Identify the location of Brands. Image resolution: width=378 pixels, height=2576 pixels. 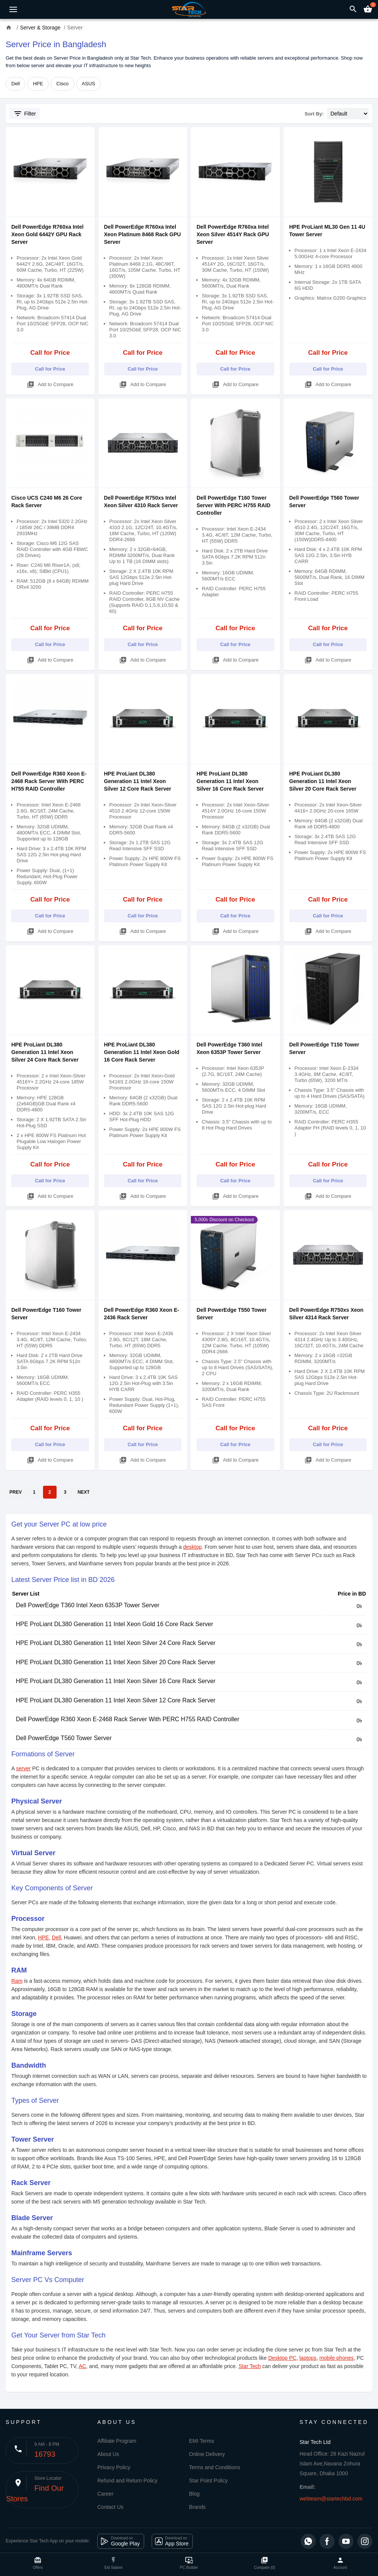
(197, 2507).